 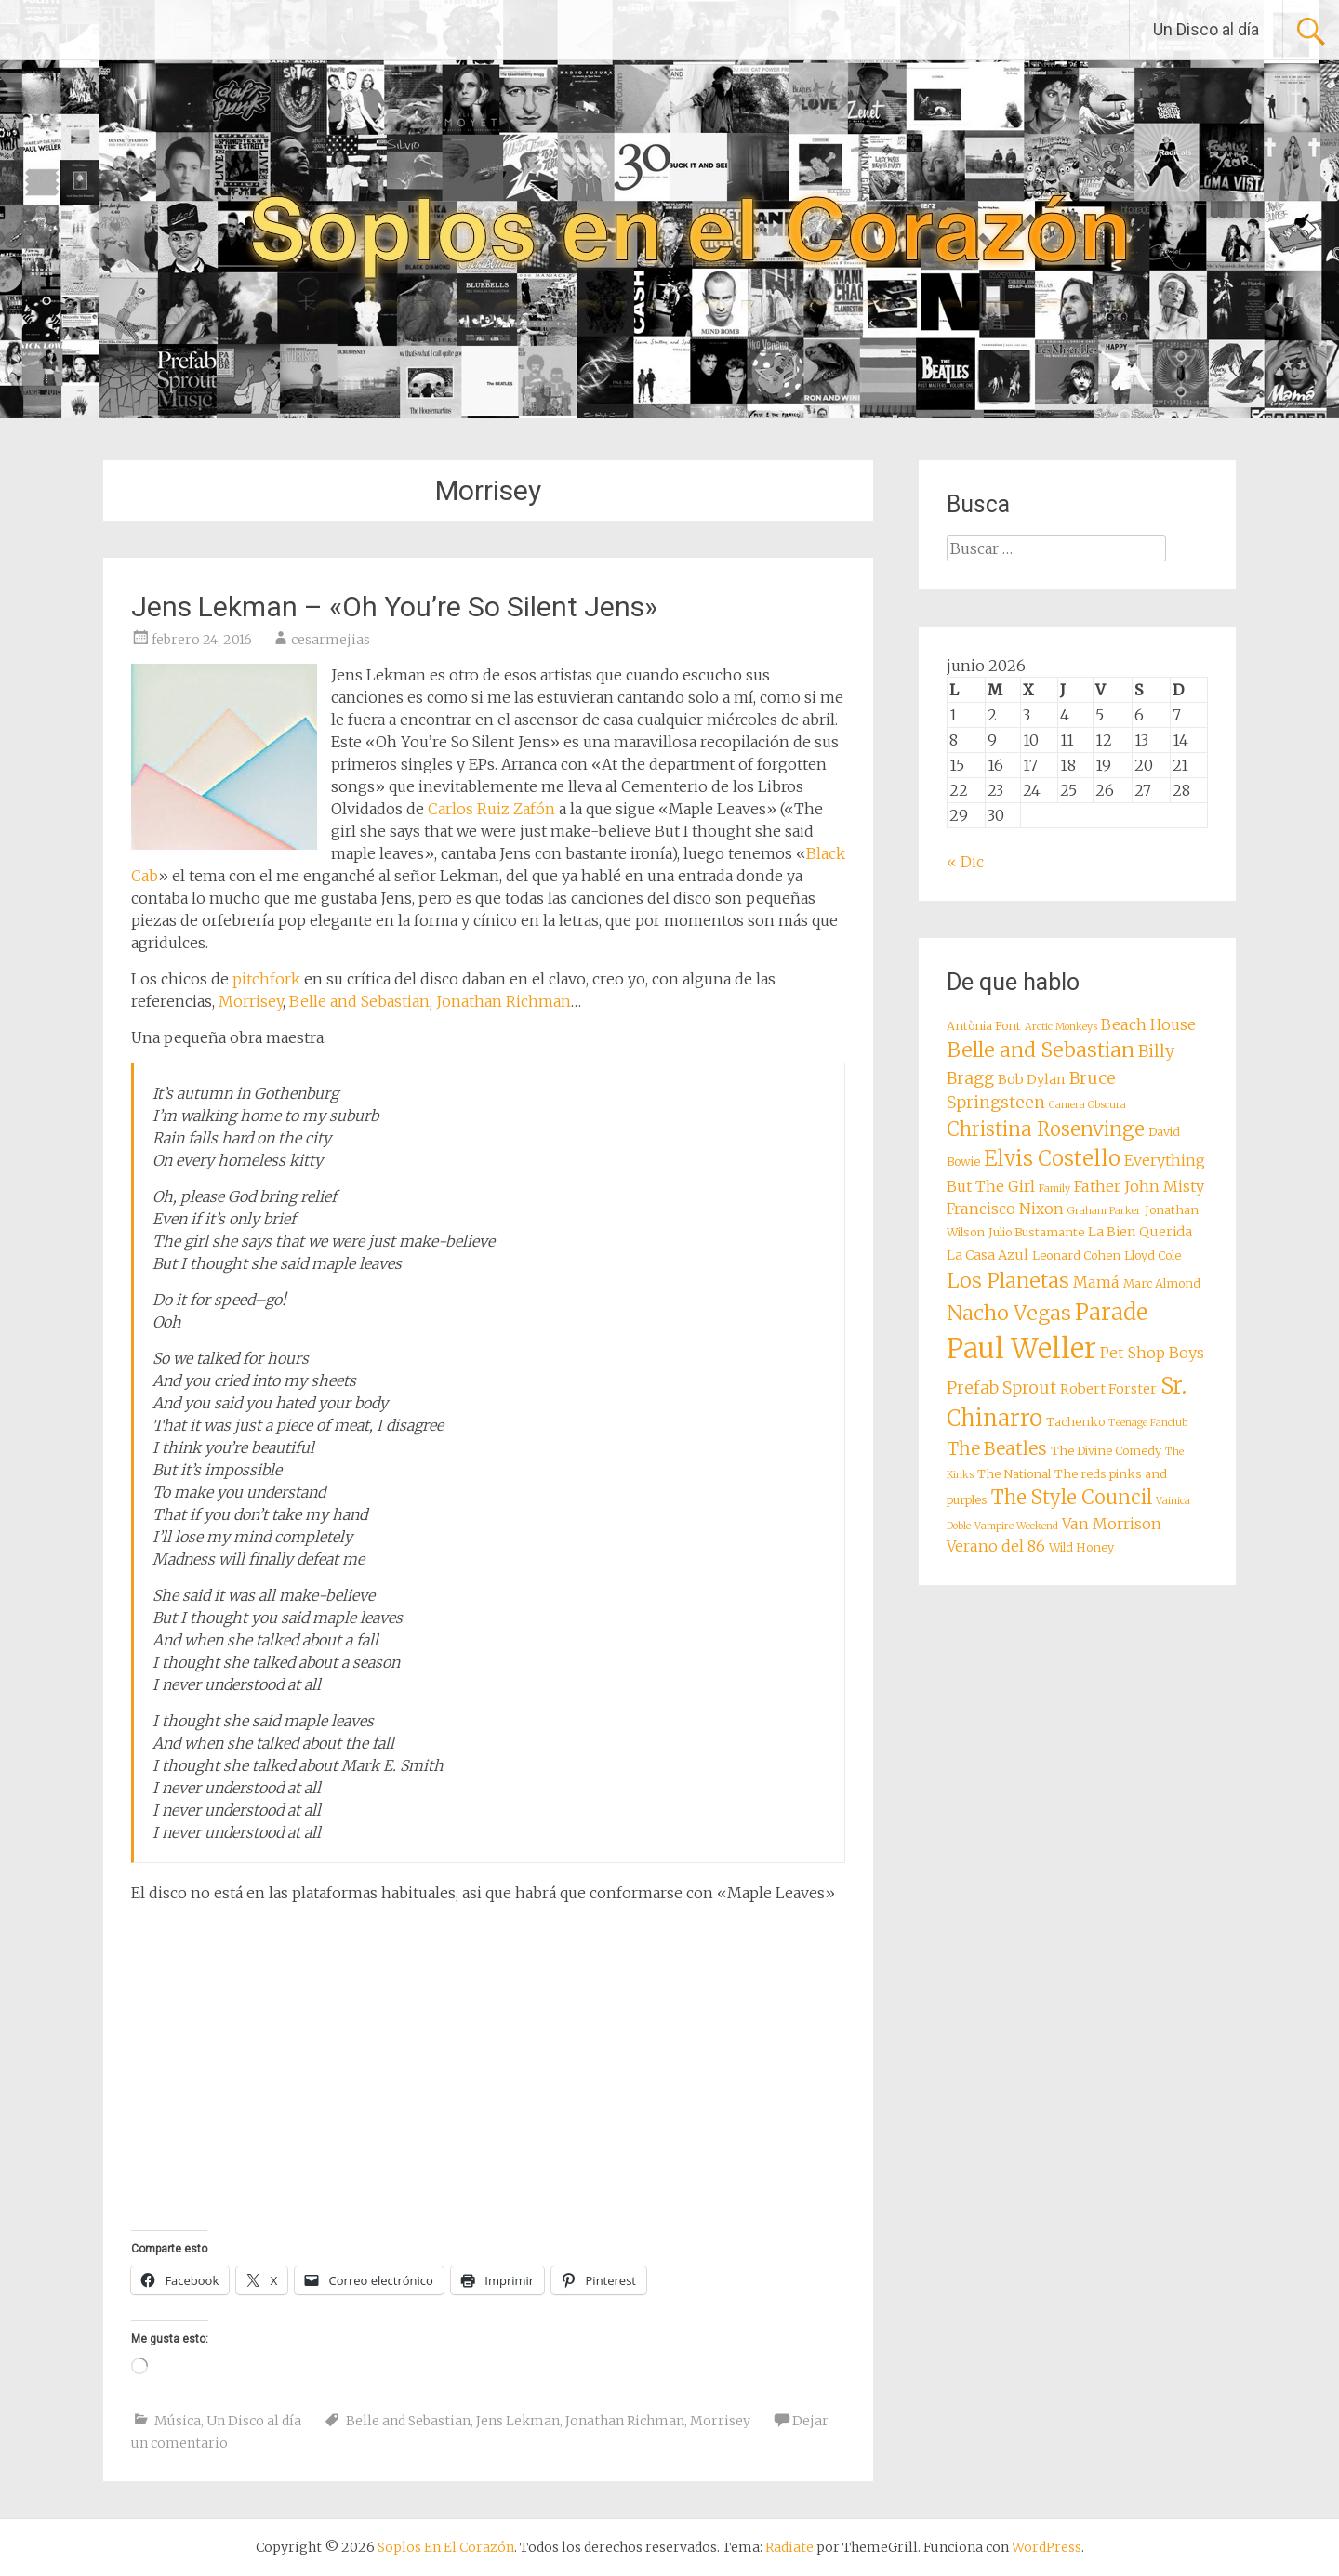 What do you see at coordinates (359, 1001) in the screenshot?
I see `Belle and Sebastian` at bounding box center [359, 1001].